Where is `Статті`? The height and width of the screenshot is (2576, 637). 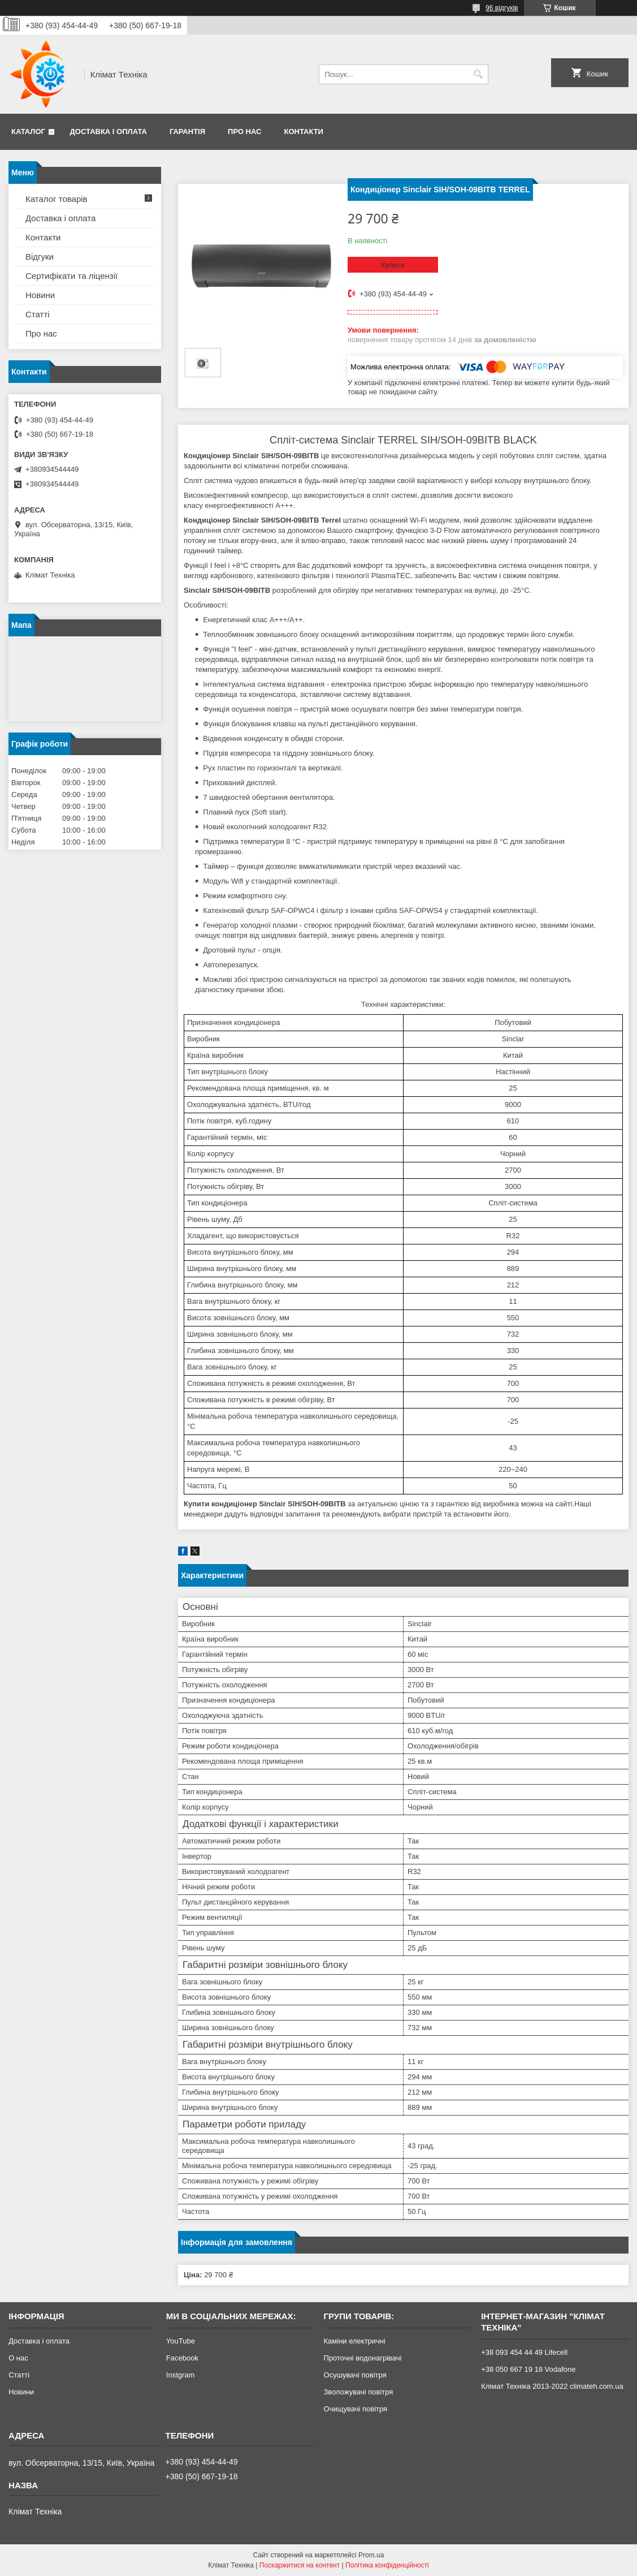
Статті is located at coordinates (37, 314).